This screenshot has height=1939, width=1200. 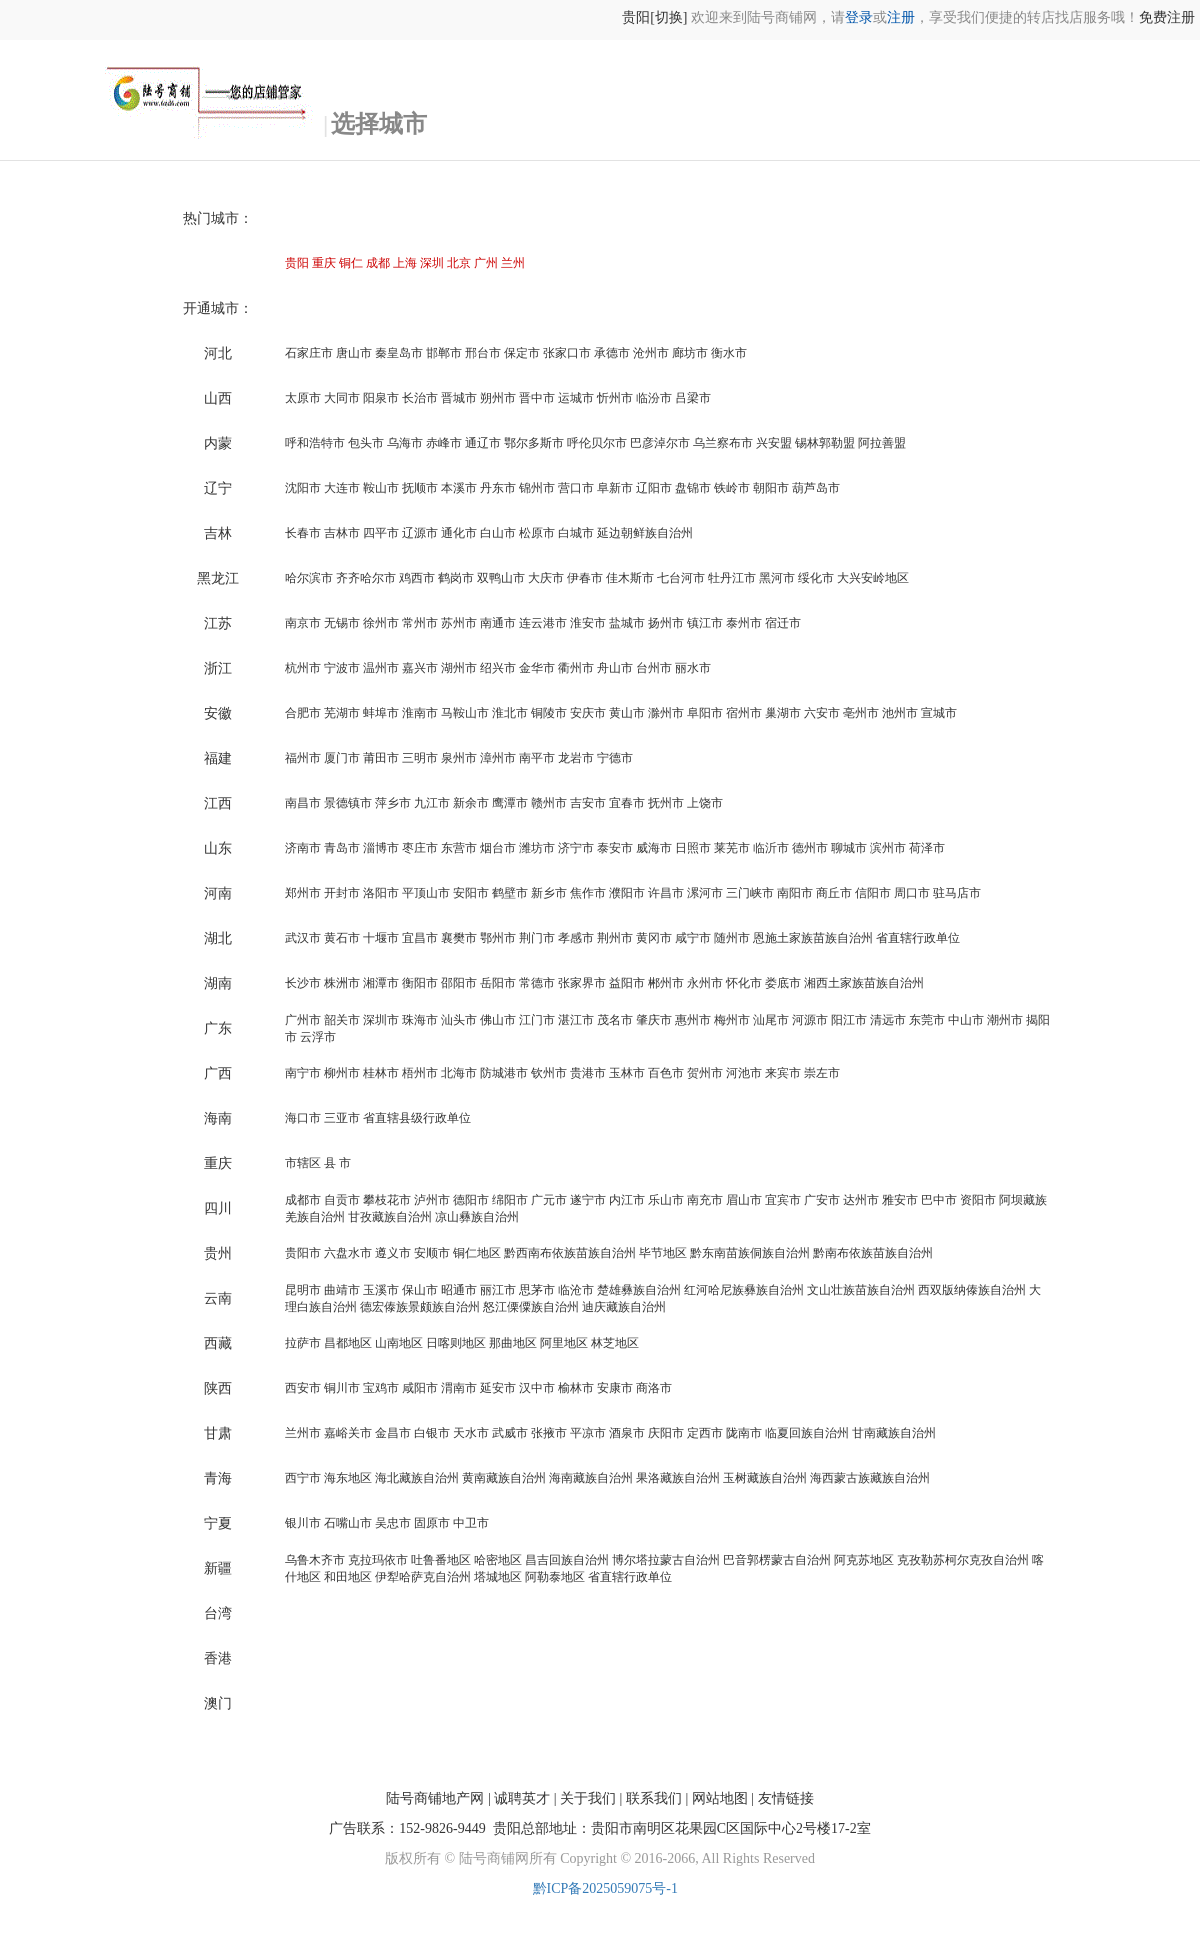 What do you see at coordinates (870, 1478) in the screenshot?
I see `海西蒙古族藏族自治州` at bounding box center [870, 1478].